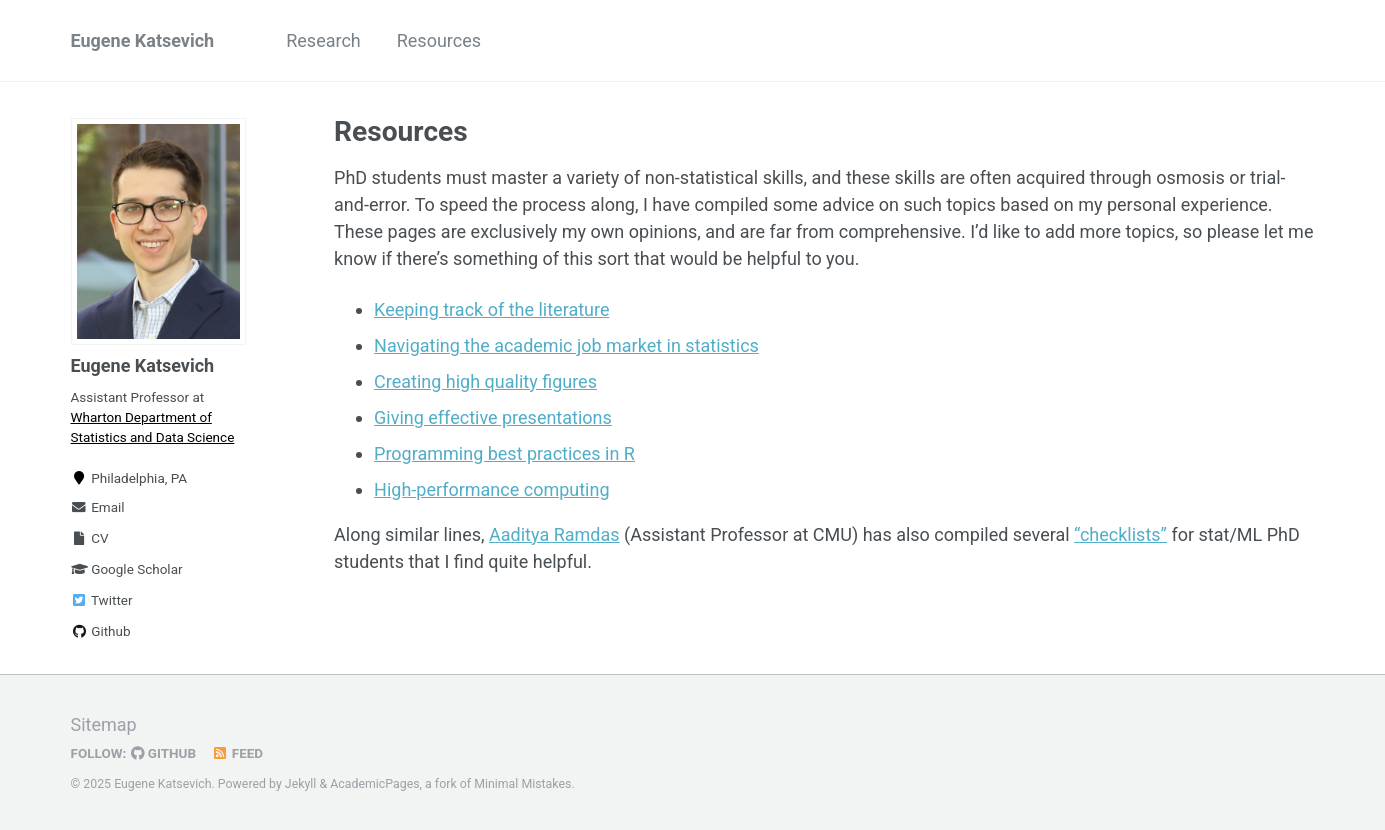 Image resolution: width=1385 pixels, height=830 pixels. What do you see at coordinates (323, 40) in the screenshot?
I see `Research` at bounding box center [323, 40].